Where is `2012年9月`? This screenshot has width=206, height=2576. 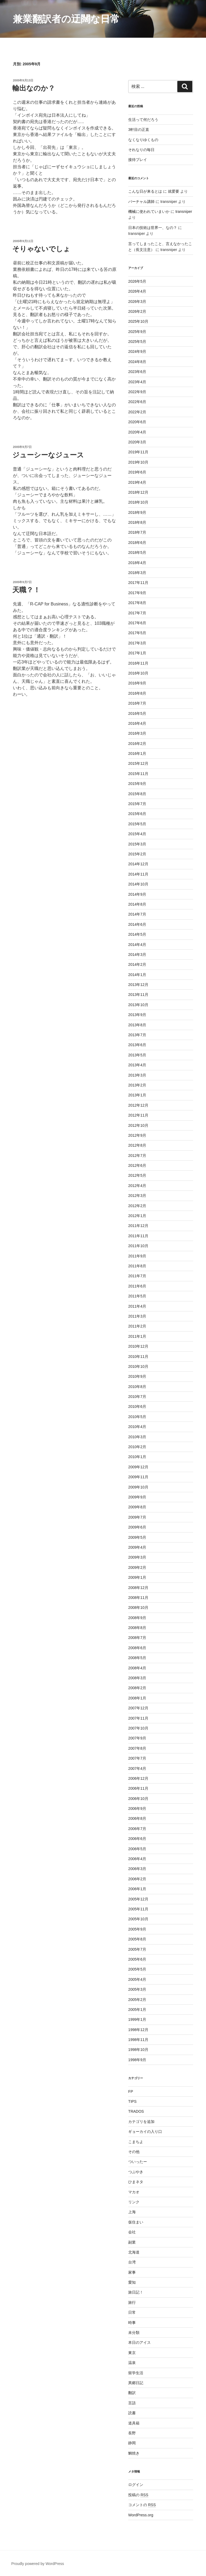 2012年9月 is located at coordinates (137, 1135).